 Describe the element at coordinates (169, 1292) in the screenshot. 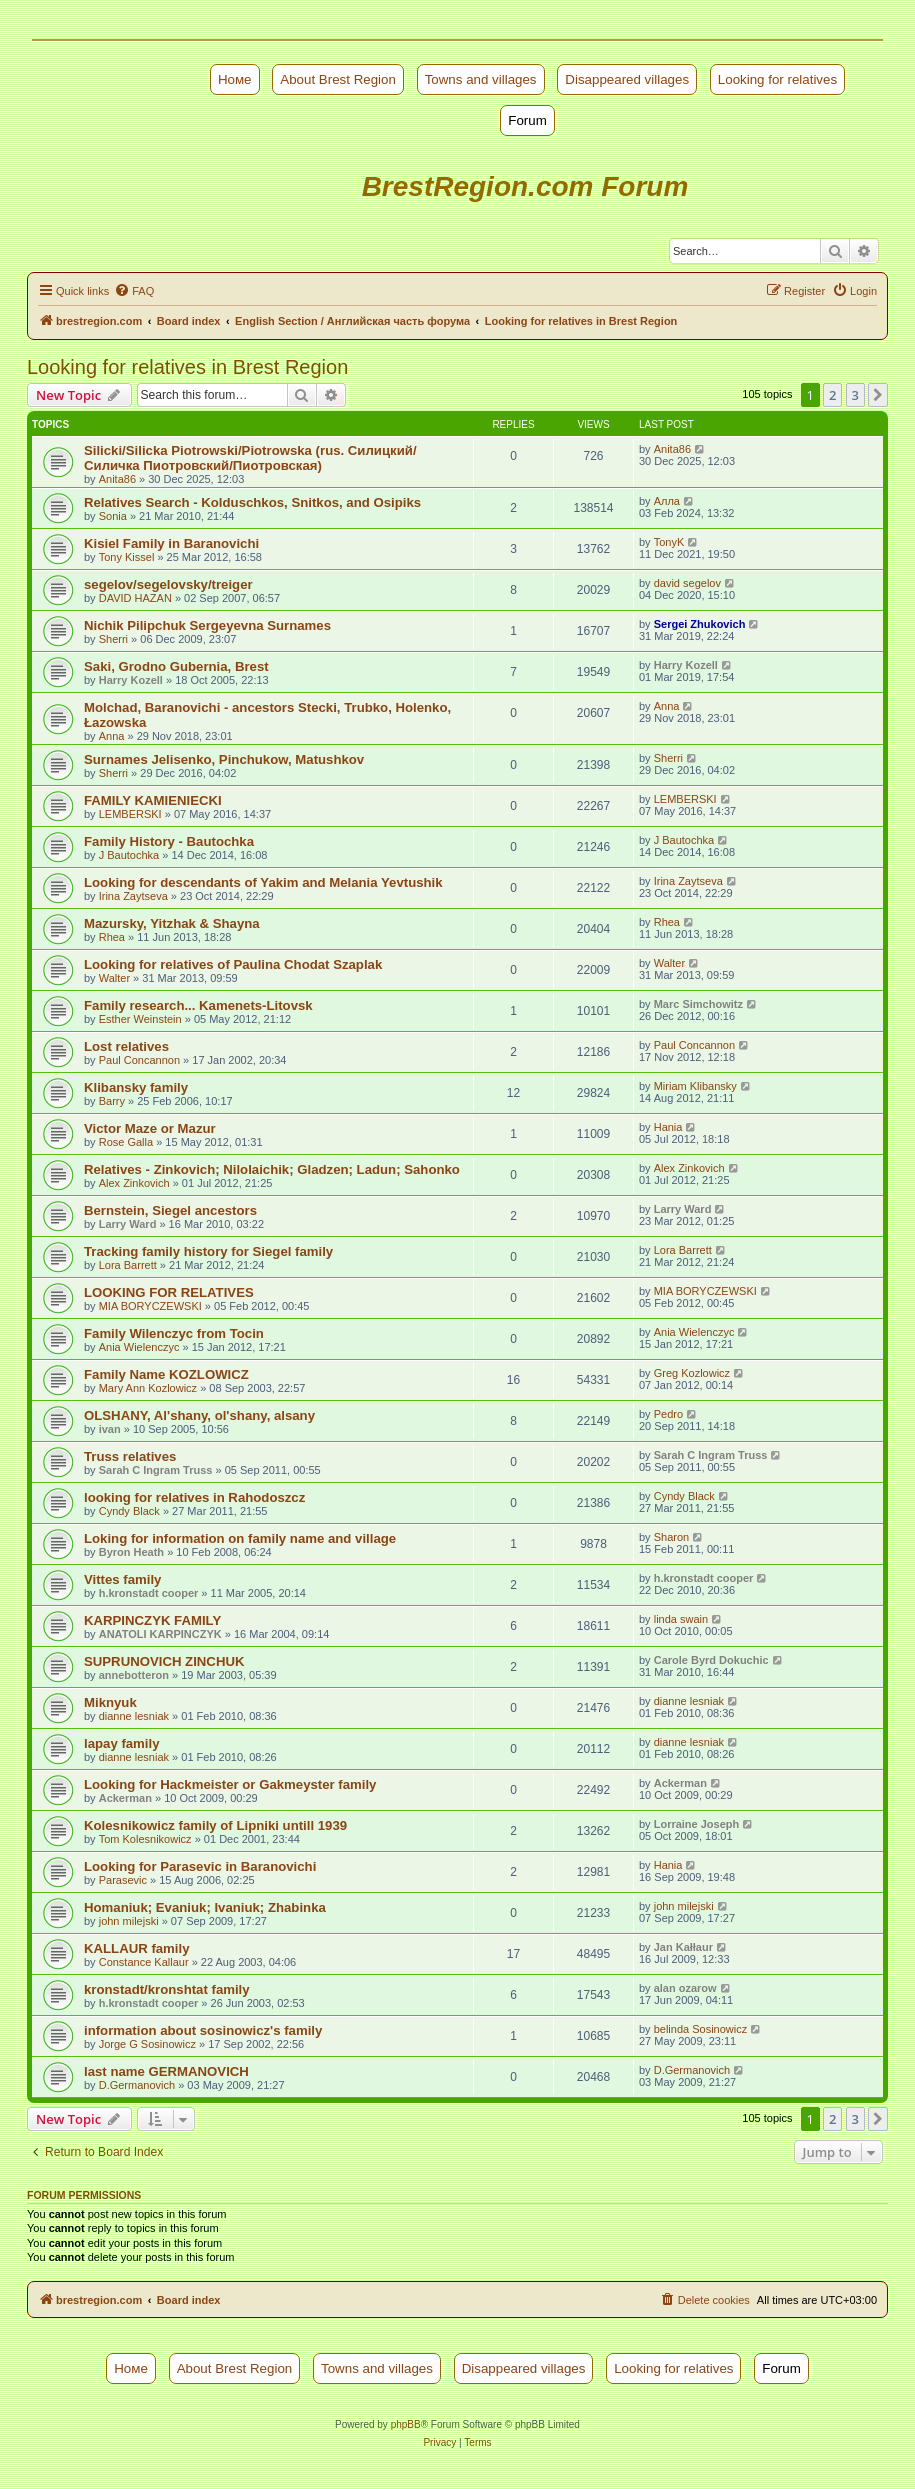

I see `LOOKING FOR RELATIVES` at that location.